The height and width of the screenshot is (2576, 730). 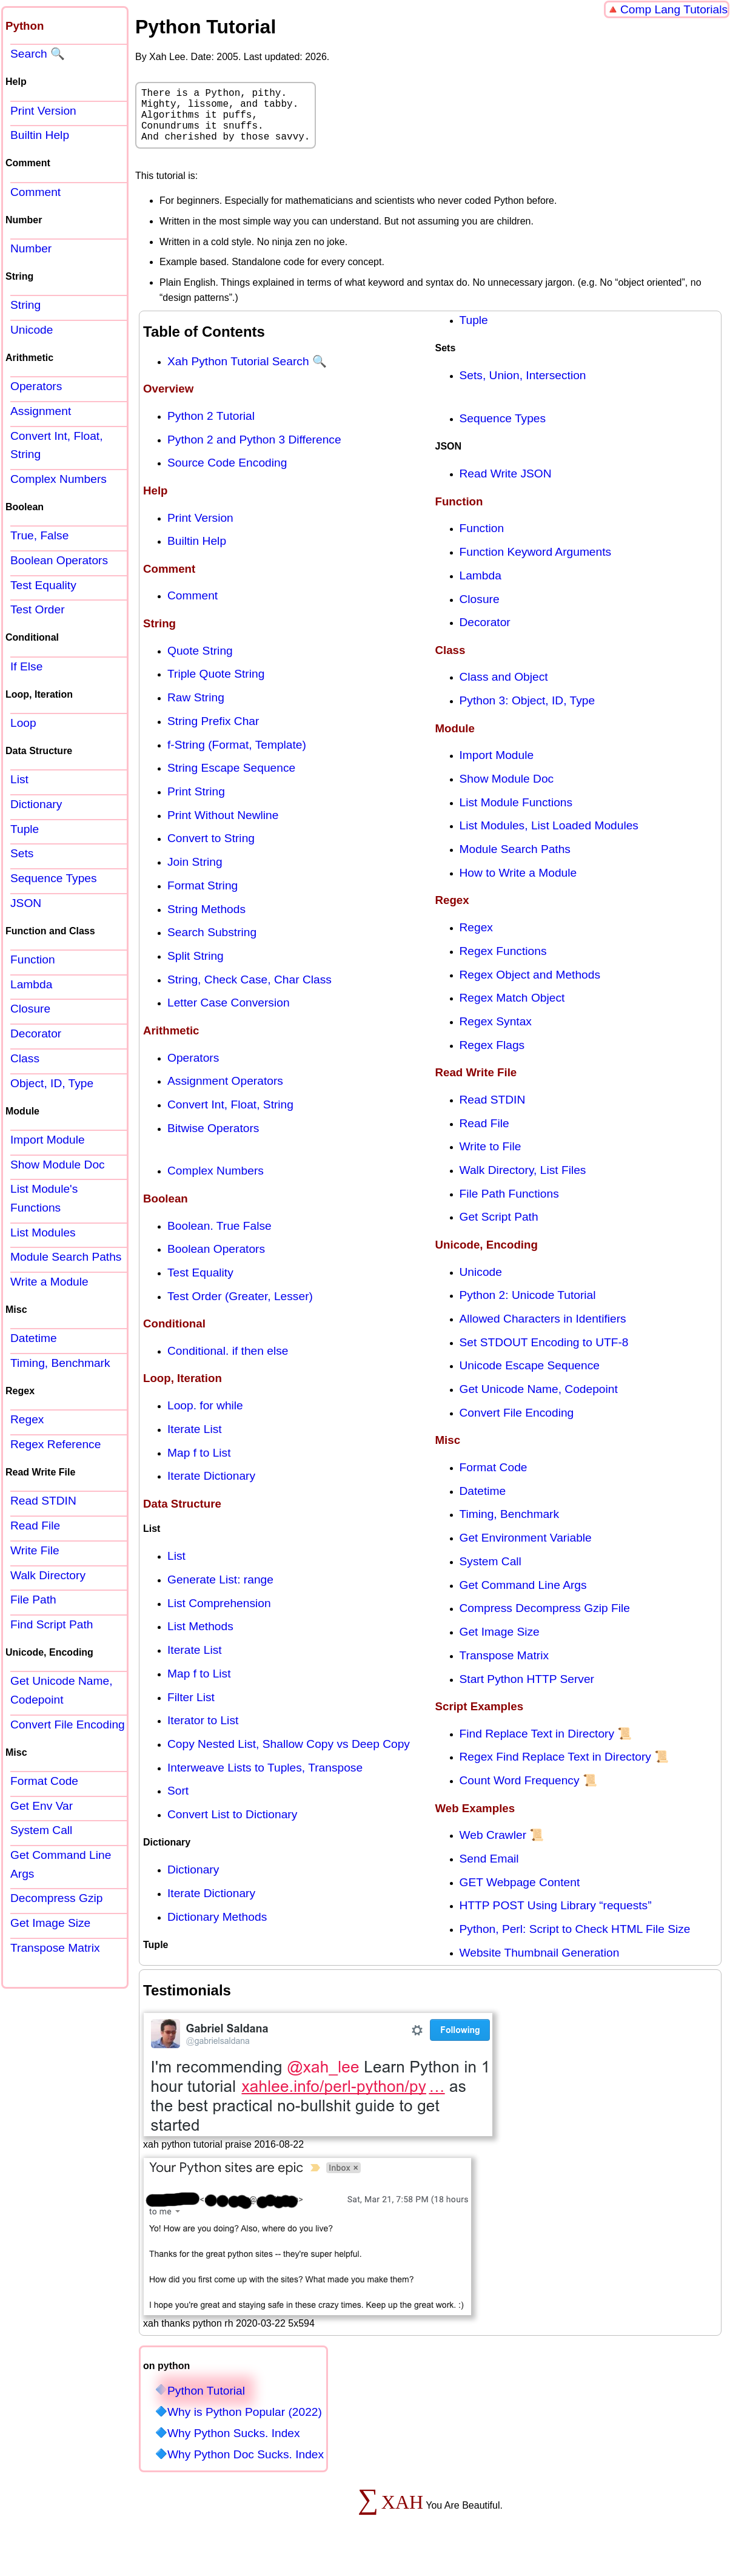 What do you see at coordinates (193, 1070) in the screenshot?
I see `Operators` at bounding box center [193, 1070].